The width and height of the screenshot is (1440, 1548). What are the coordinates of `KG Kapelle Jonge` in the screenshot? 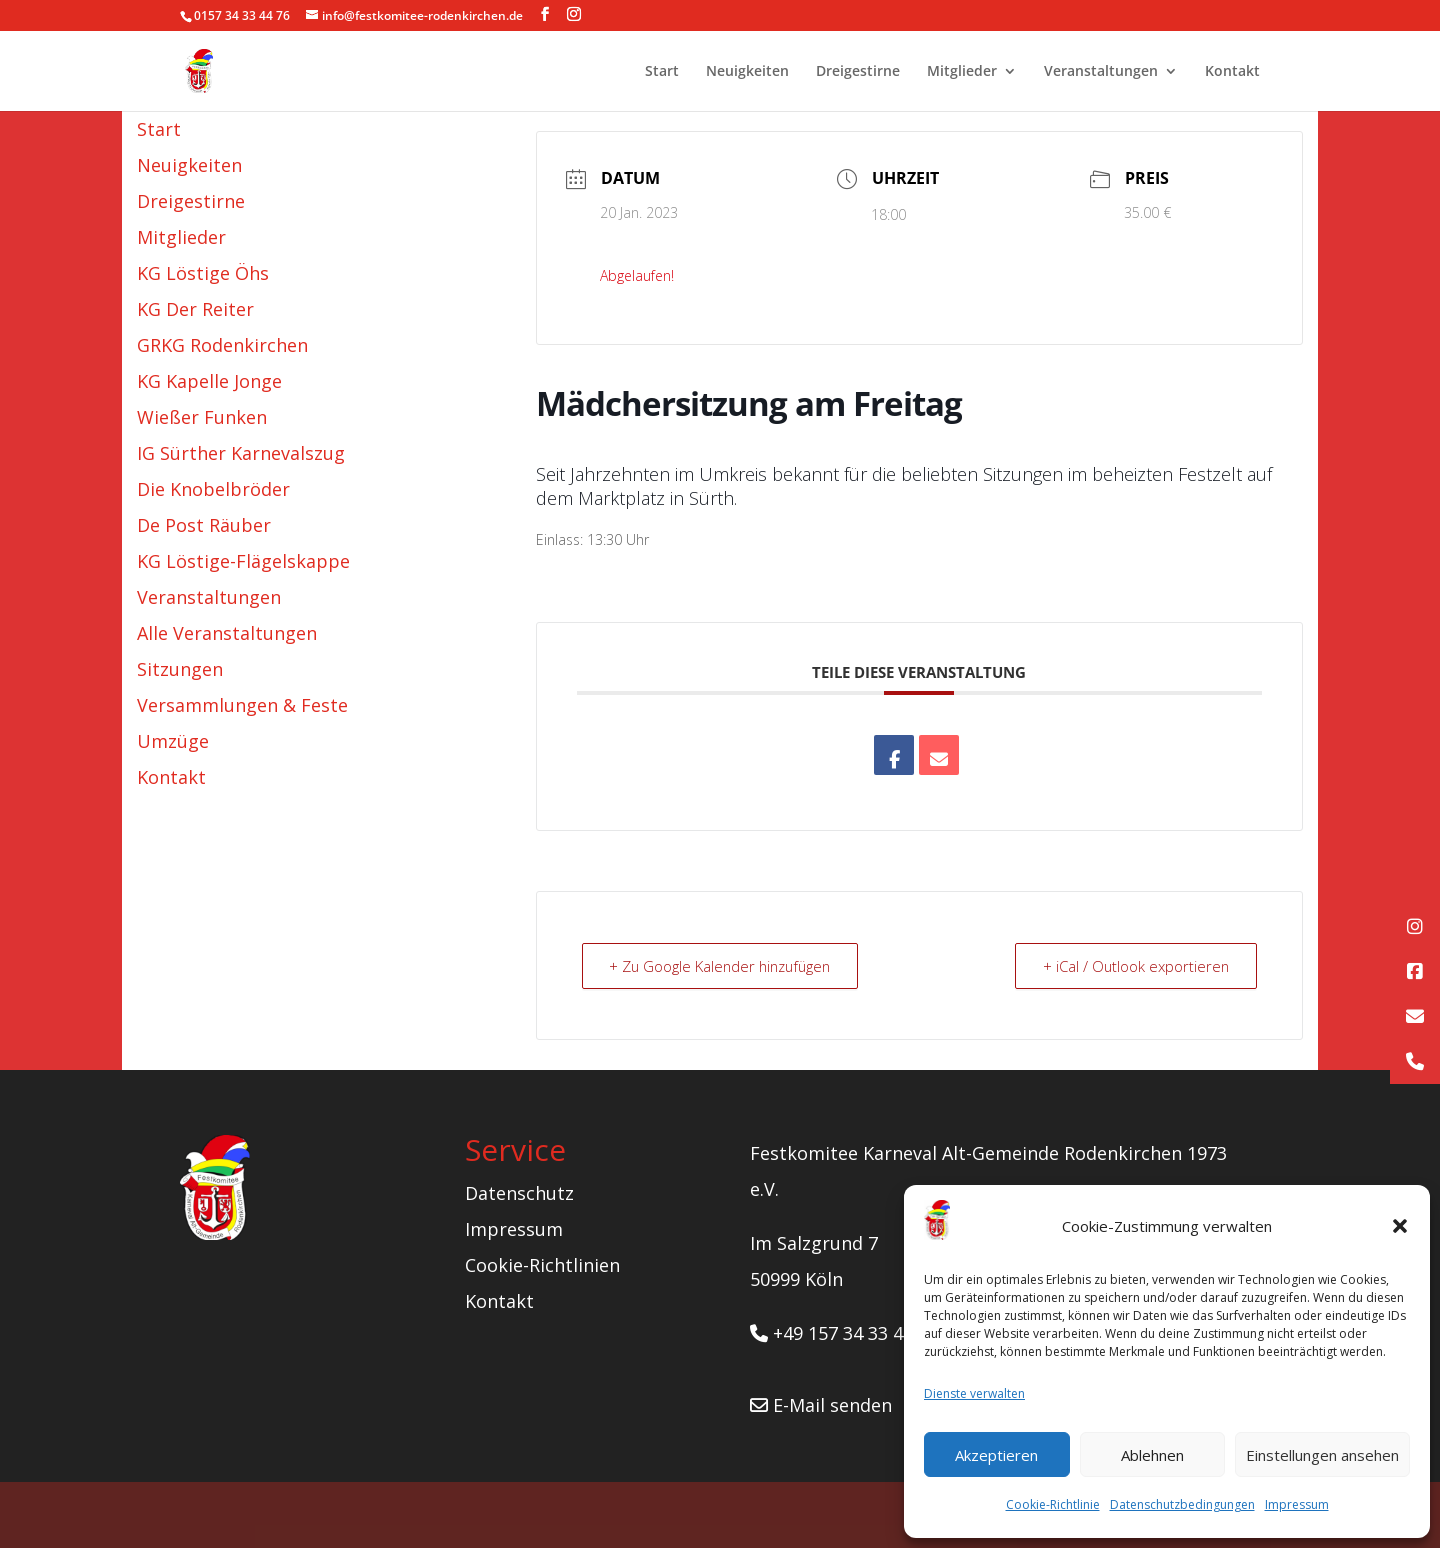 It's located at (209, 381).